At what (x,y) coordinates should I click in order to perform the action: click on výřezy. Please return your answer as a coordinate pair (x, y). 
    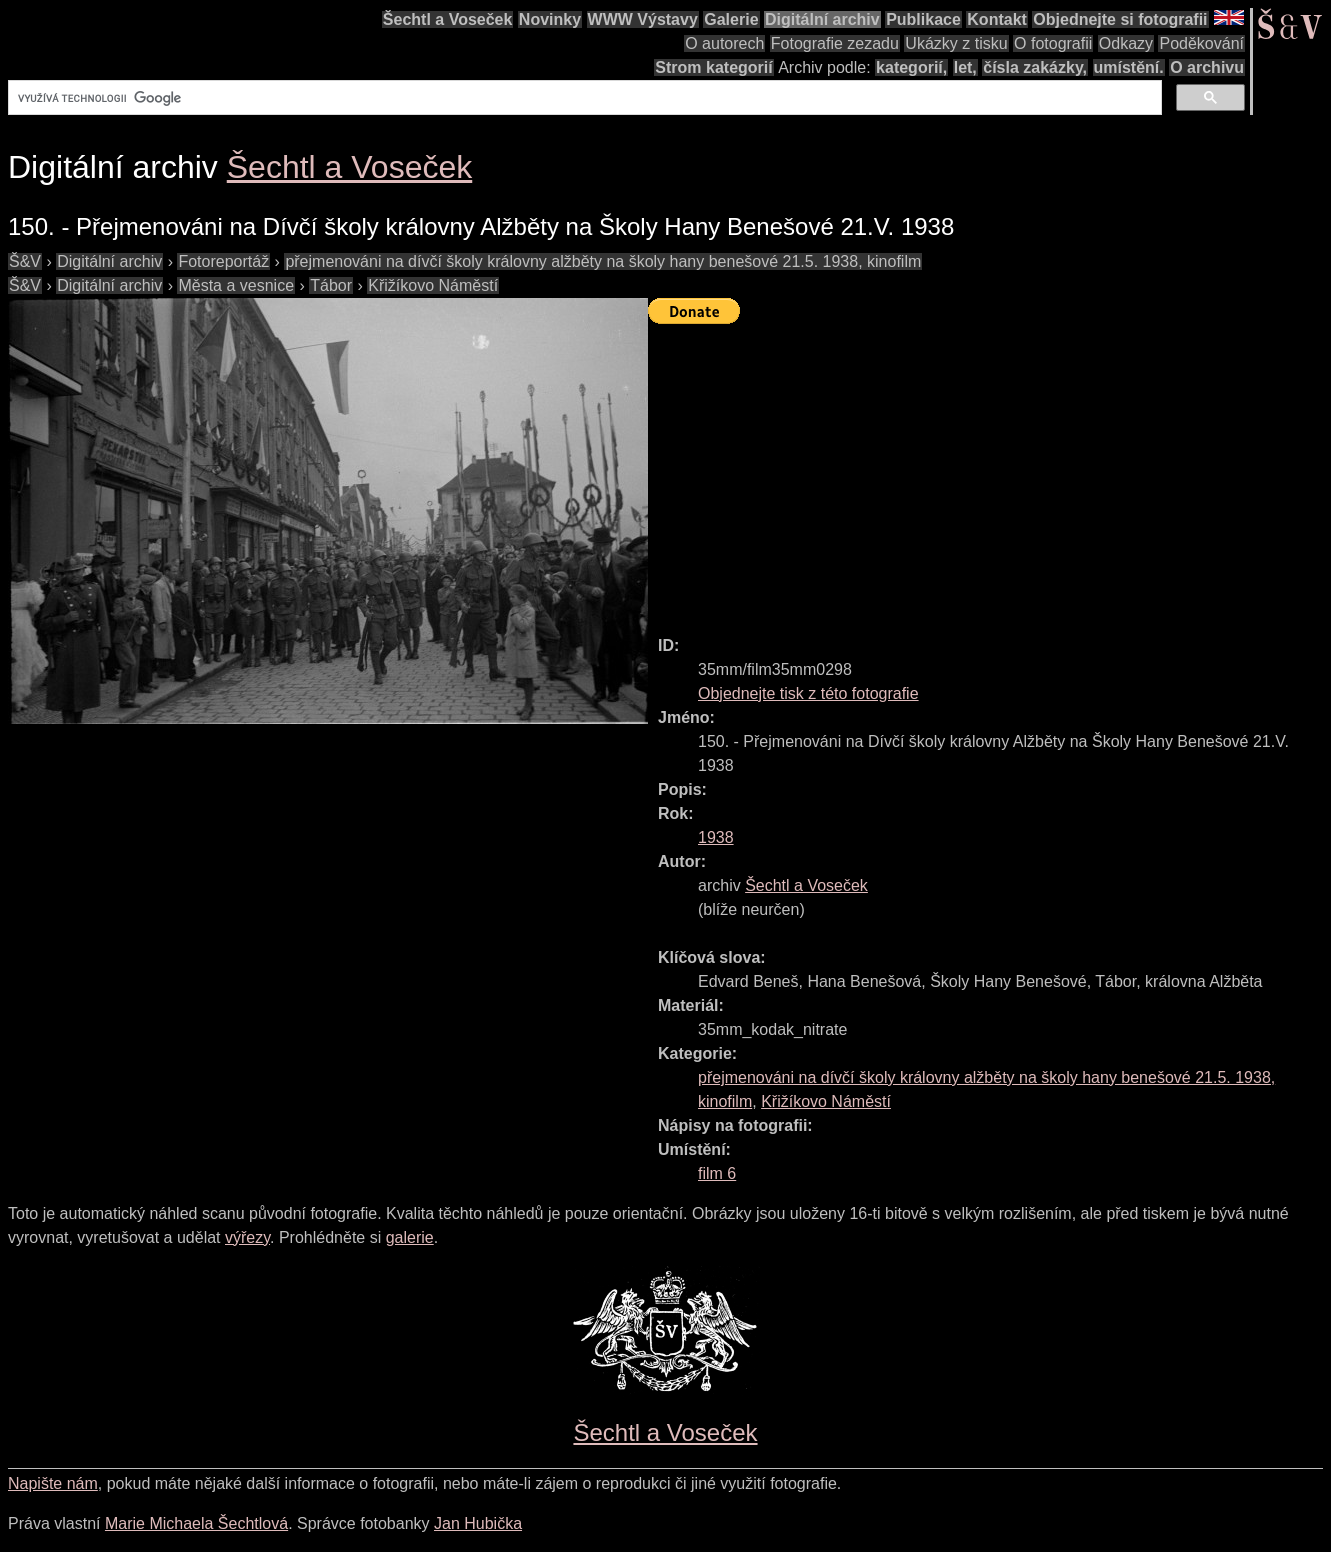
    Looking at the image, I should click on (247, 1237).